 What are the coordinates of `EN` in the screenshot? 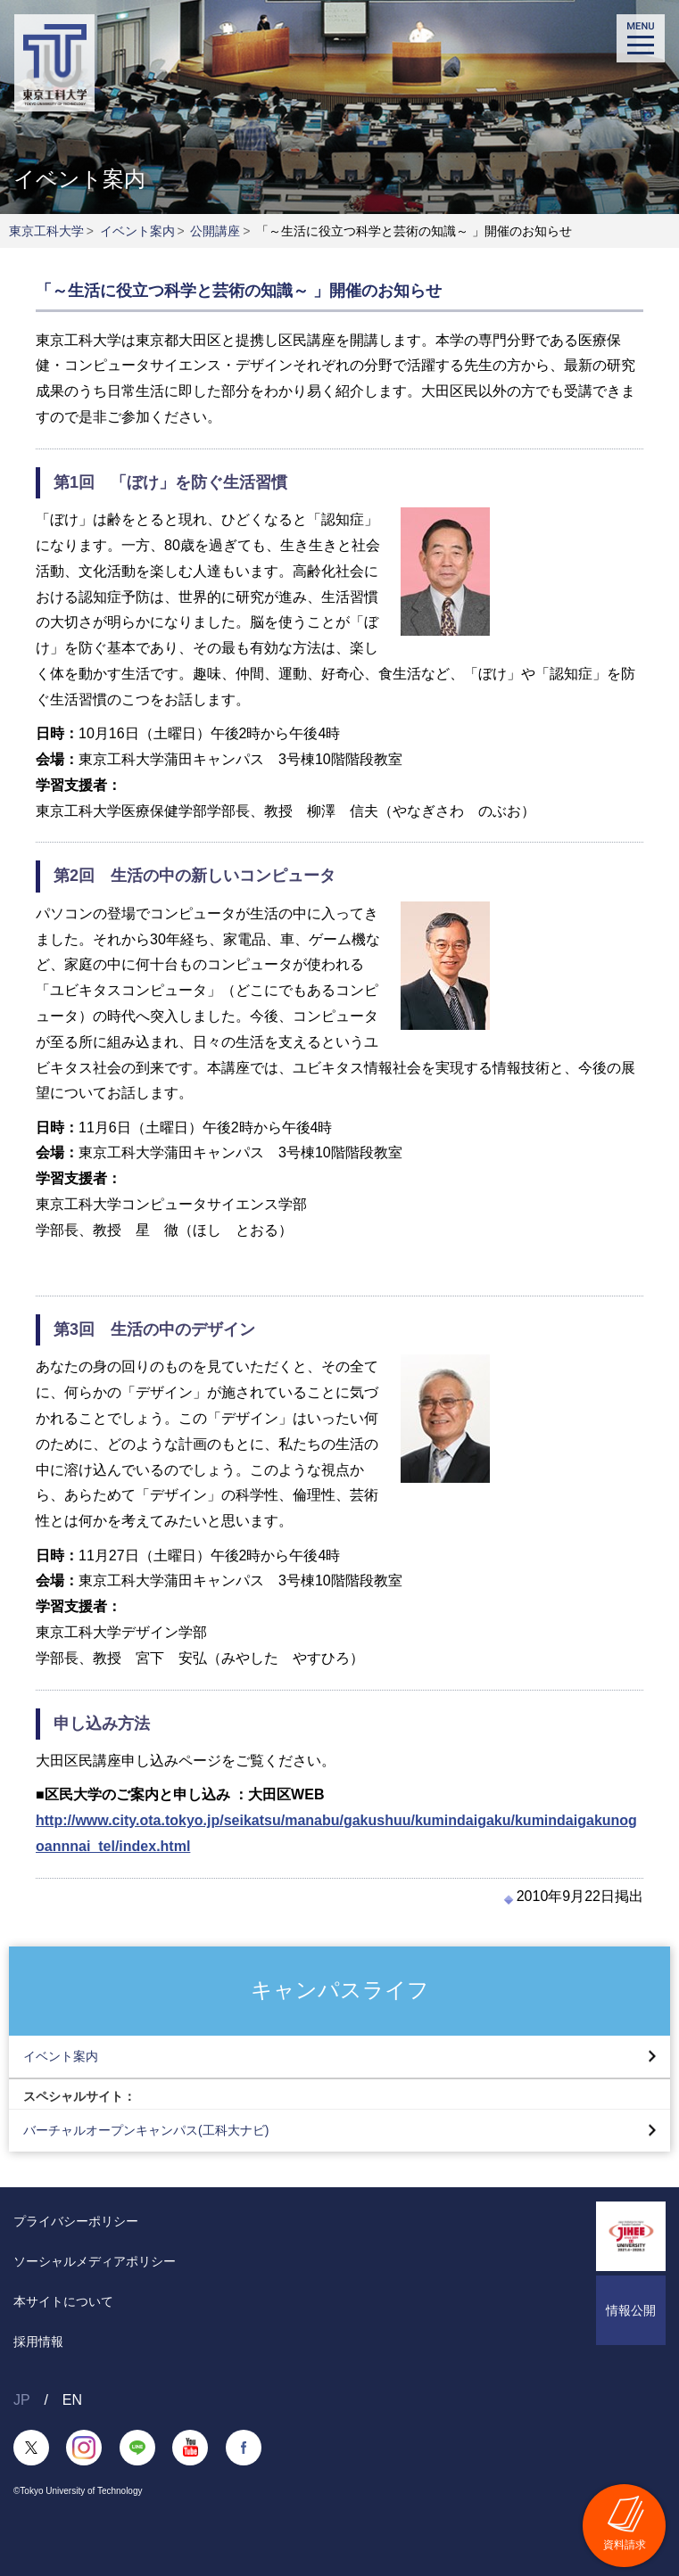 It's located at (72, 2399).